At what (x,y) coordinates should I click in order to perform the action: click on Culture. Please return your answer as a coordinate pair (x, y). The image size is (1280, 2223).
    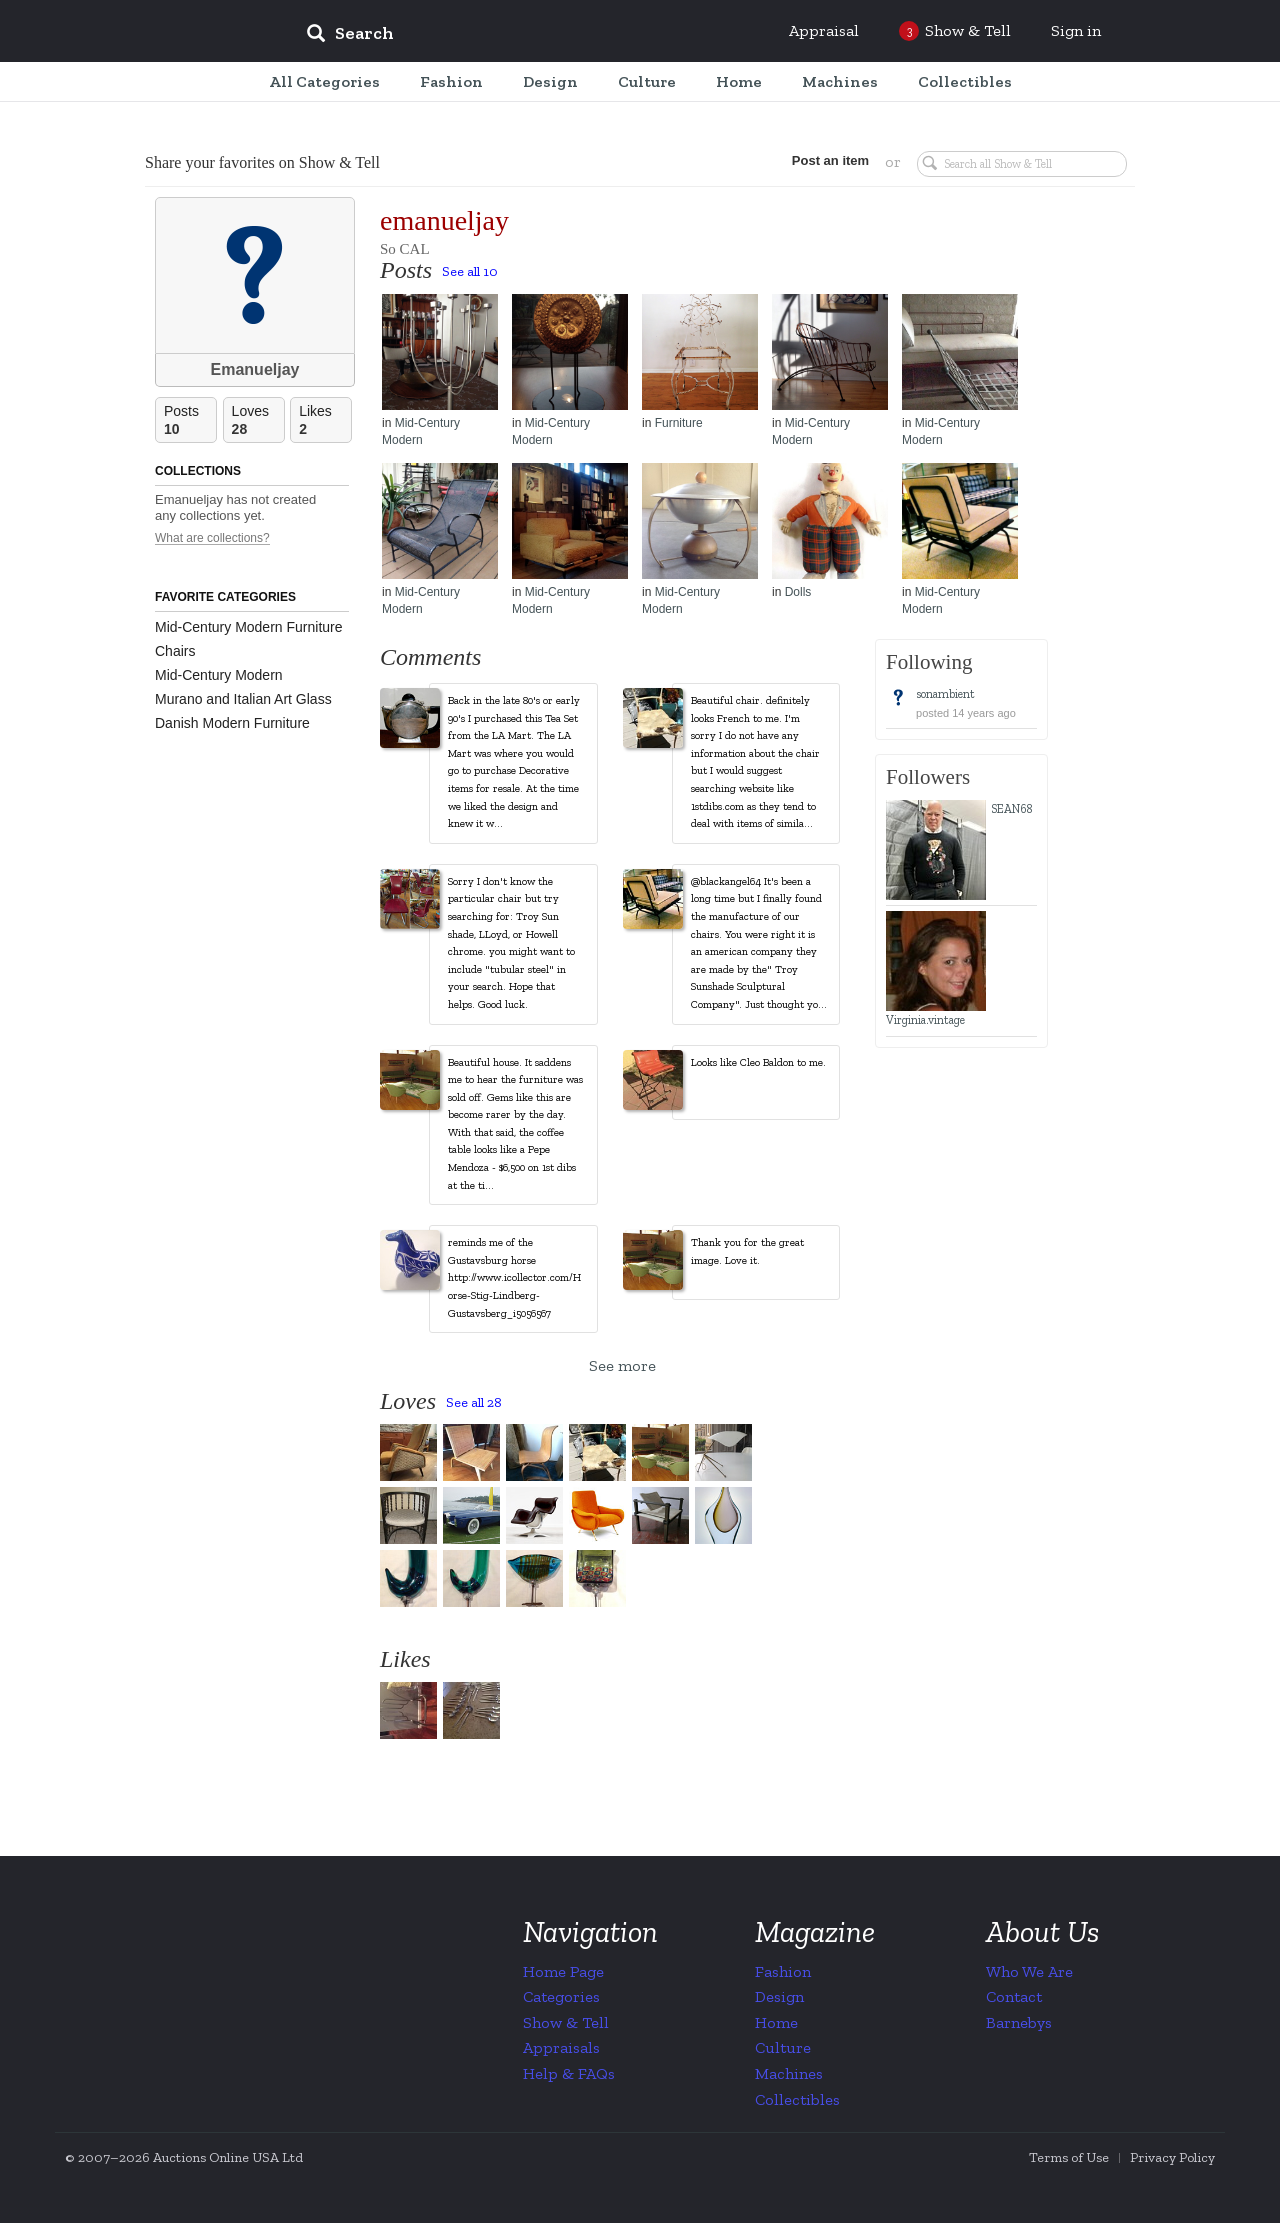
    Looking at the image, I should click on (783, 2047).